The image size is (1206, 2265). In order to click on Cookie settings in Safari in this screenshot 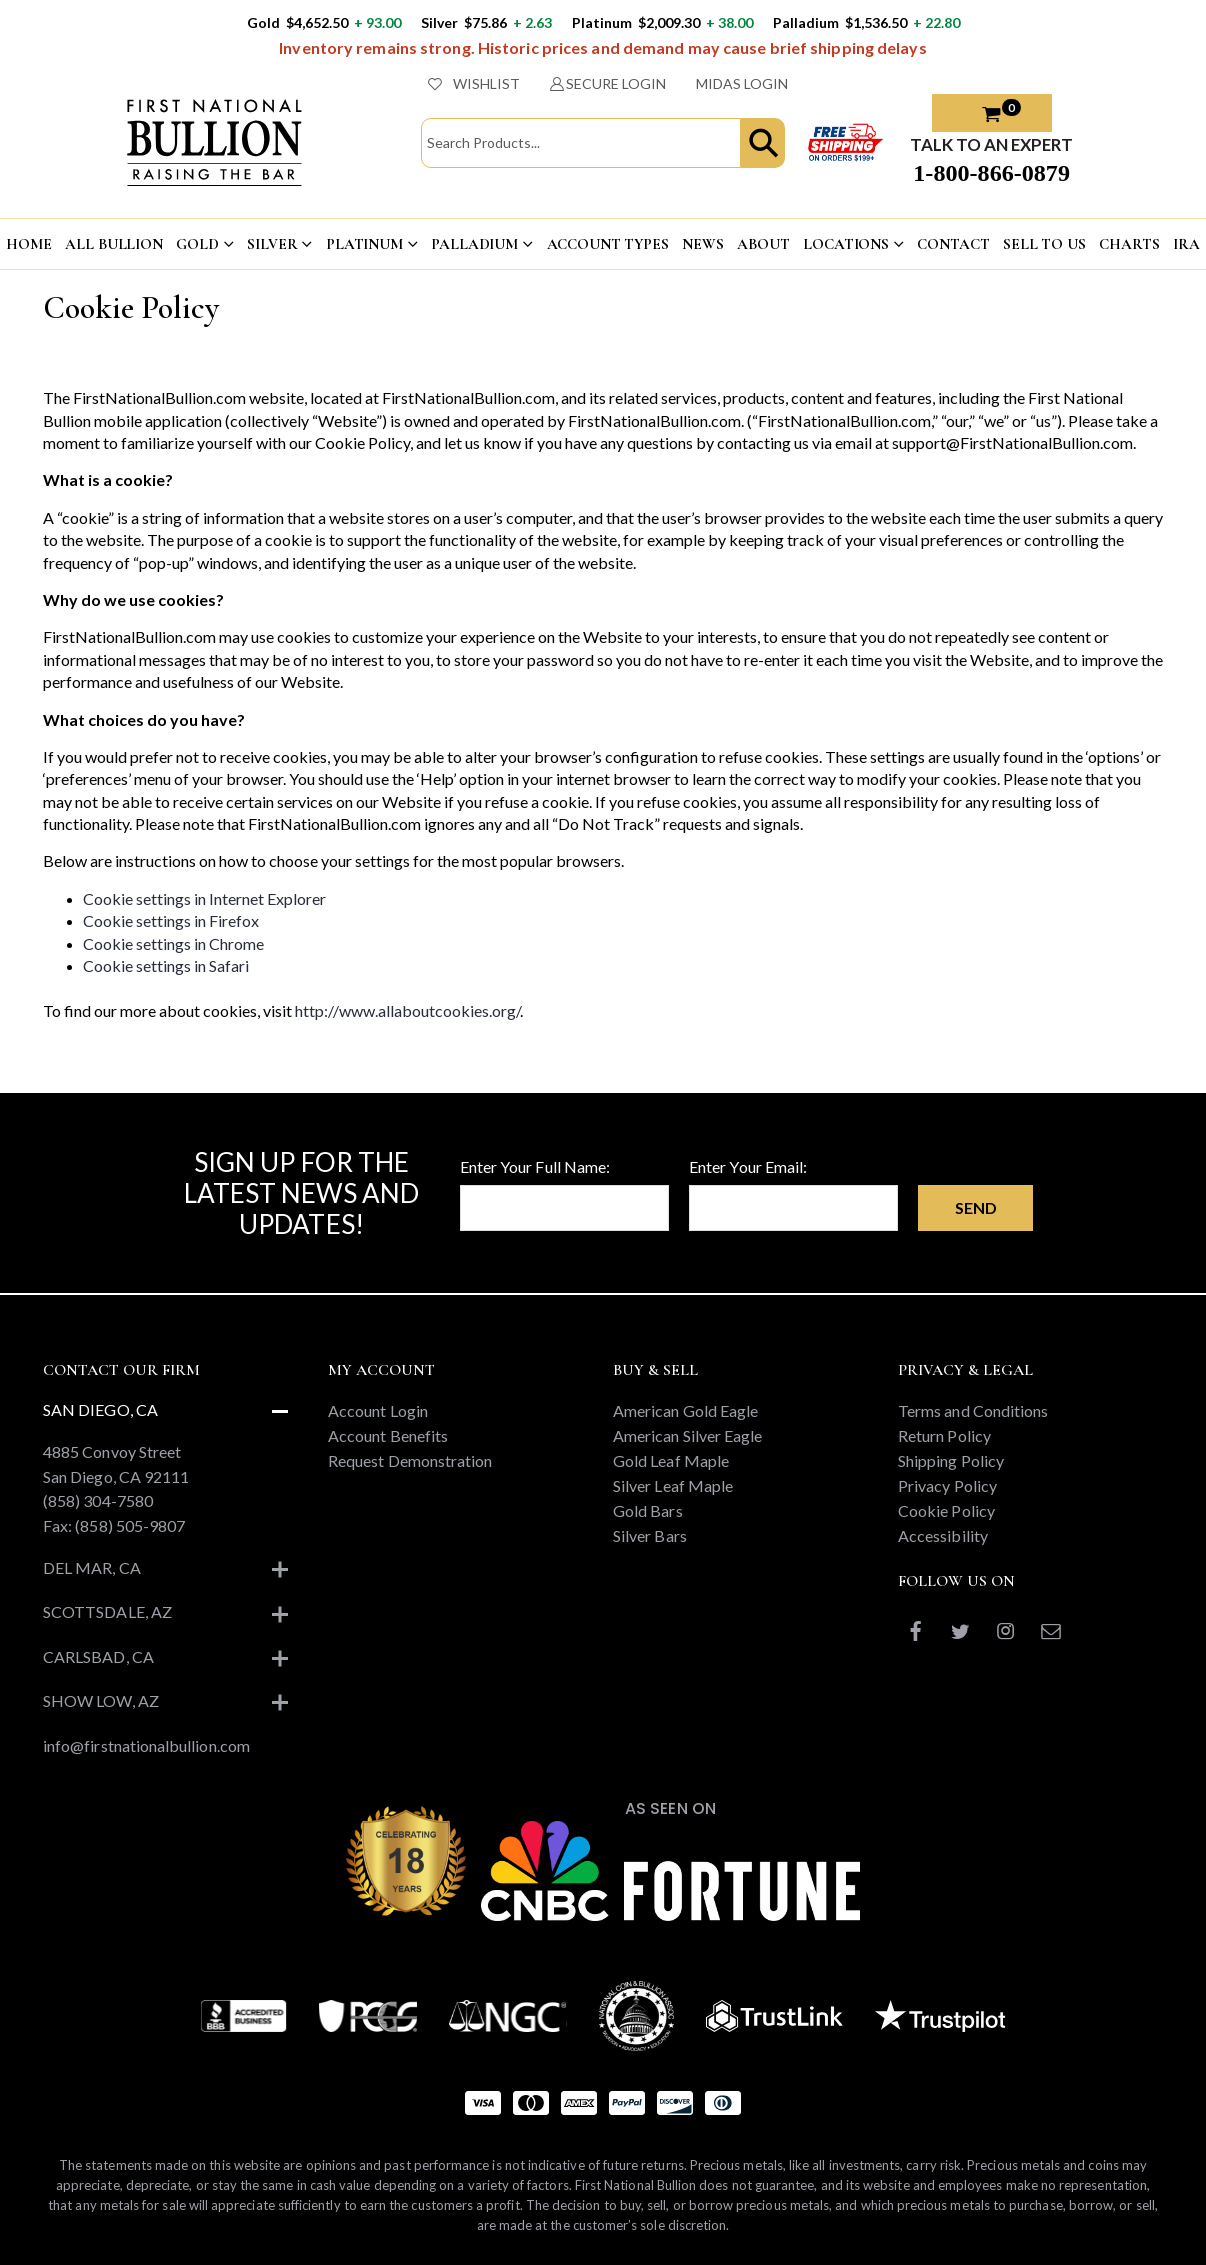, I will do `click(166, 965)`.